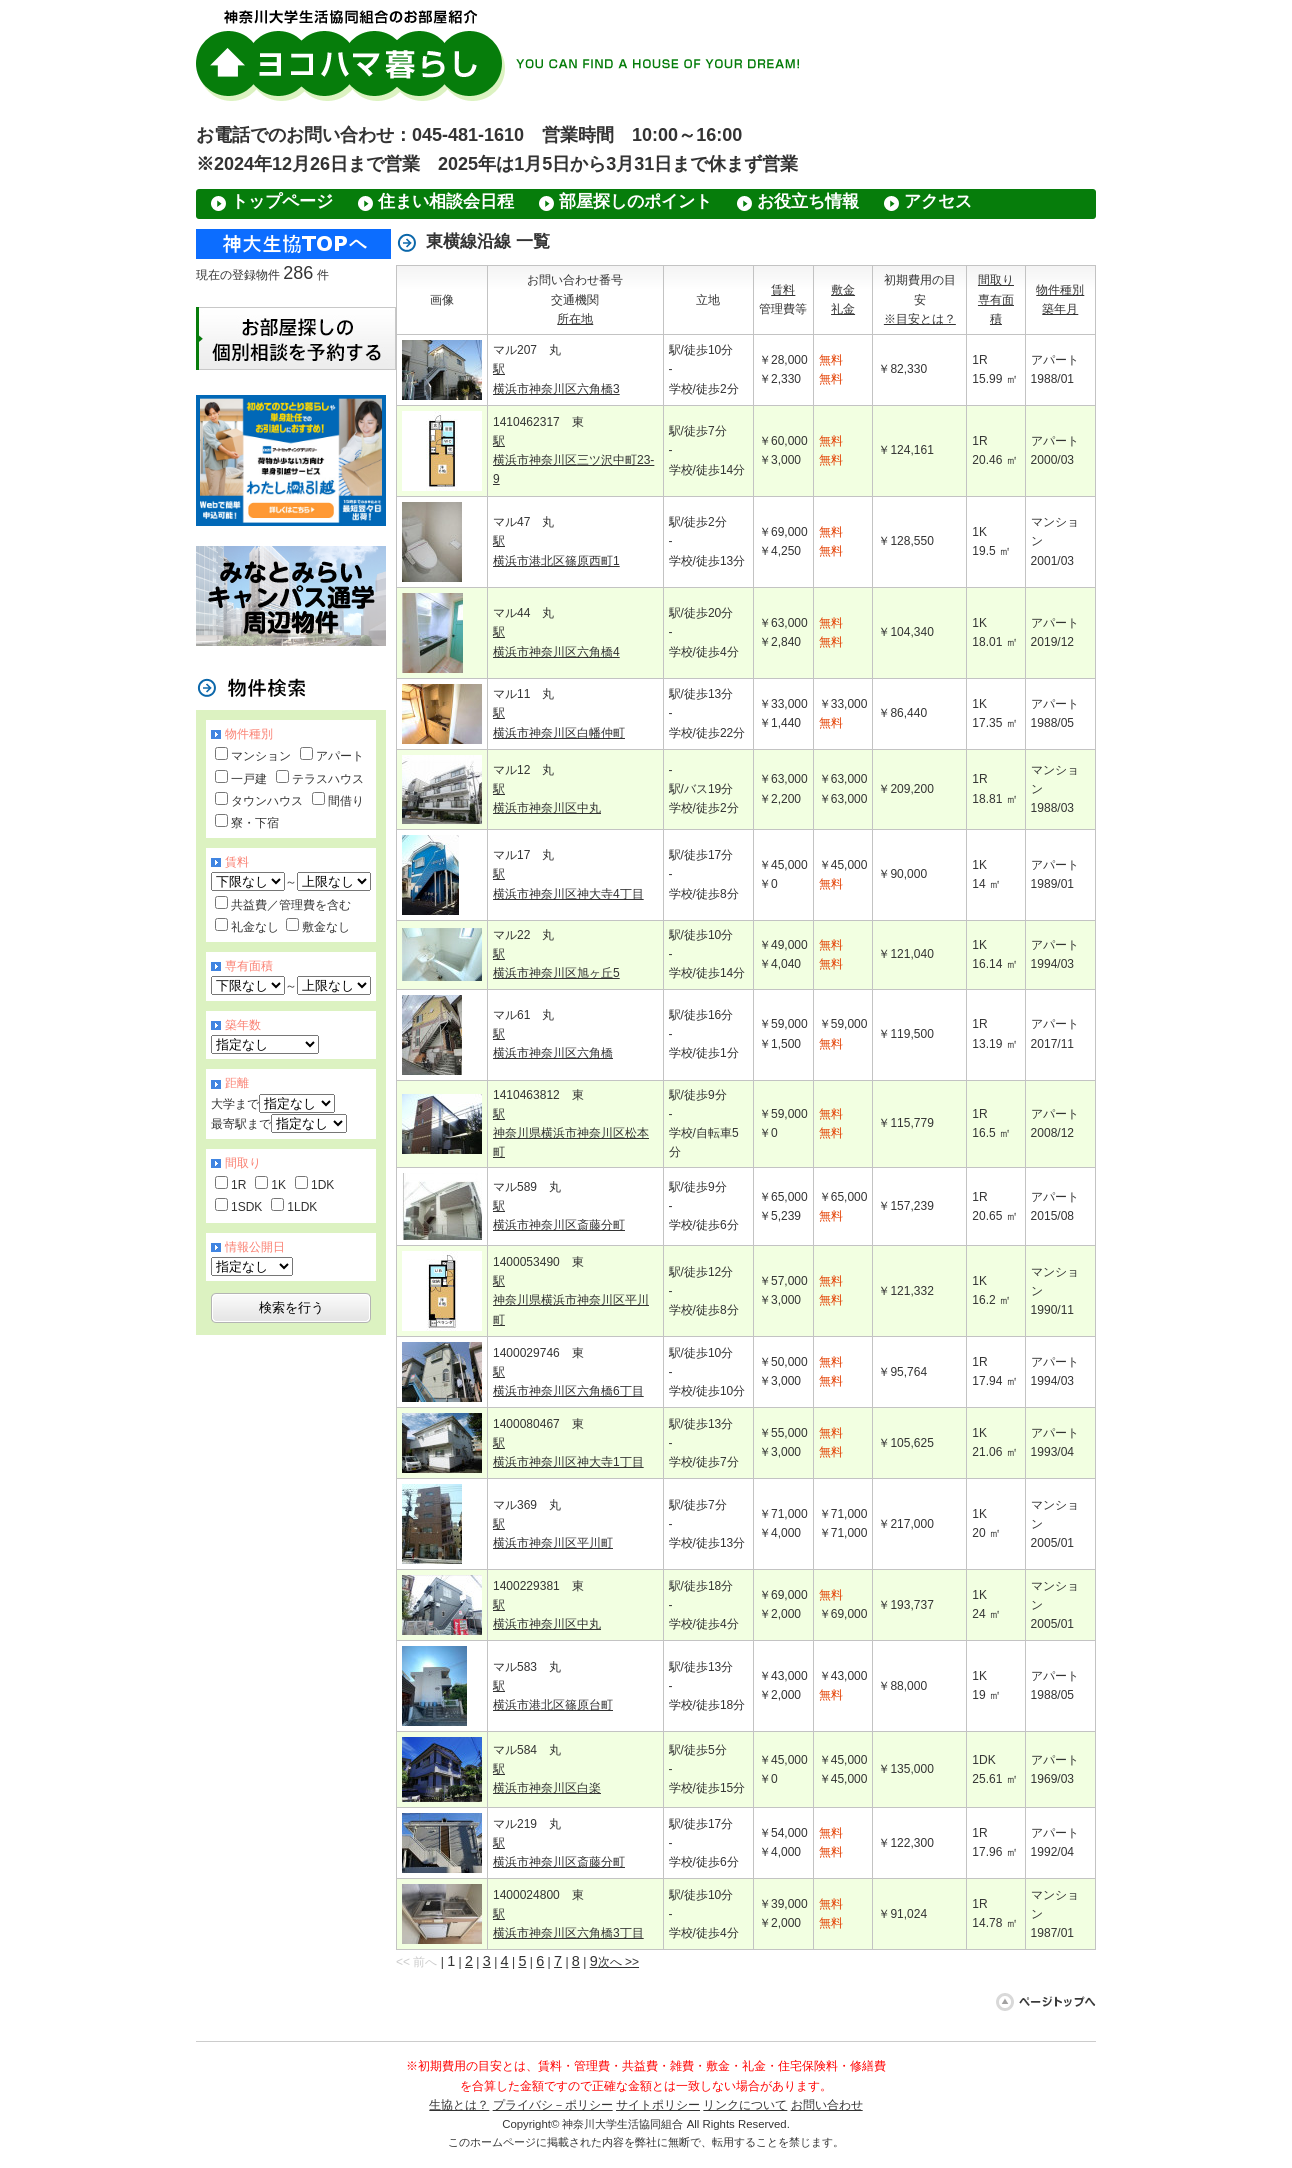 The height and width of the screenshot is (2168, 1292). What do you see at coordinates (1060, 290) in the screenshot?
I see `物件種別` at bounding box center [1060, 290].